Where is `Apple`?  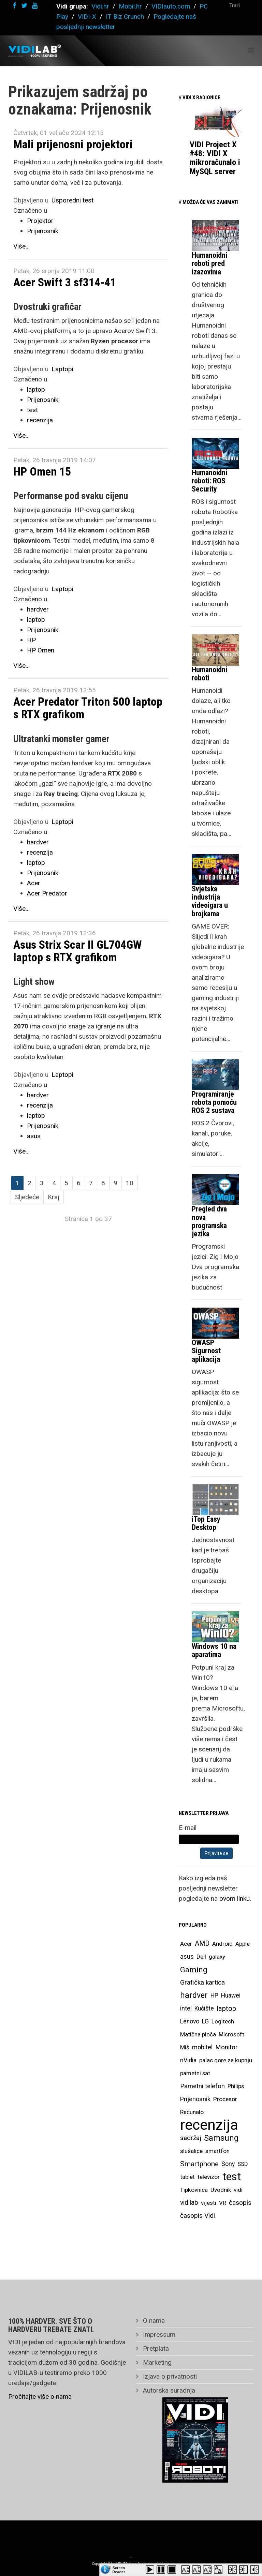 Apple is located at coordinates (242, 1943).